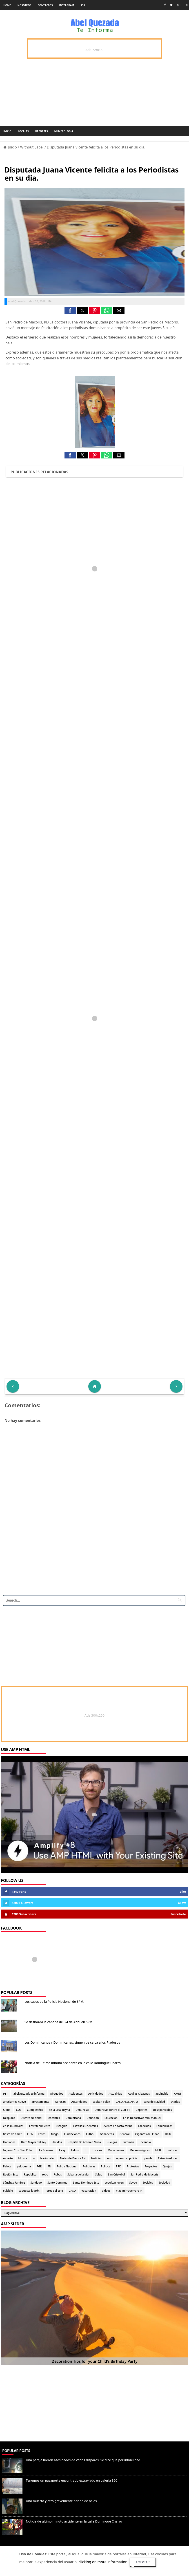 Image resolution: width=189 pixels, height=2576 pixels. Describe the element at coordinates (82, 2110) in the screenshot. I see `Denuncias` at that location.